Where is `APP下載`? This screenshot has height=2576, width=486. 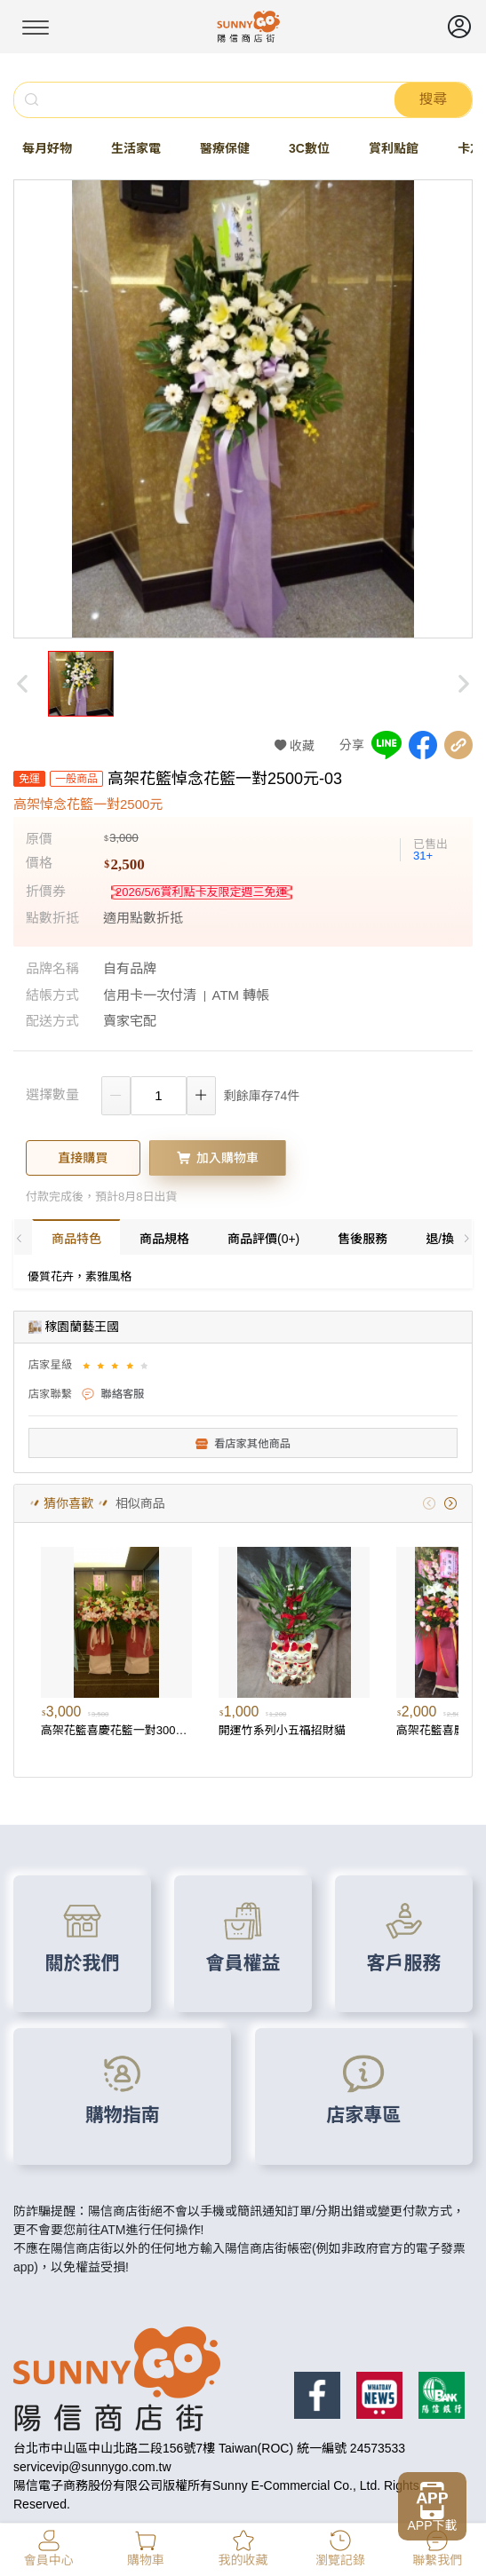 APP下載 is located at coordinates (432, 2525).